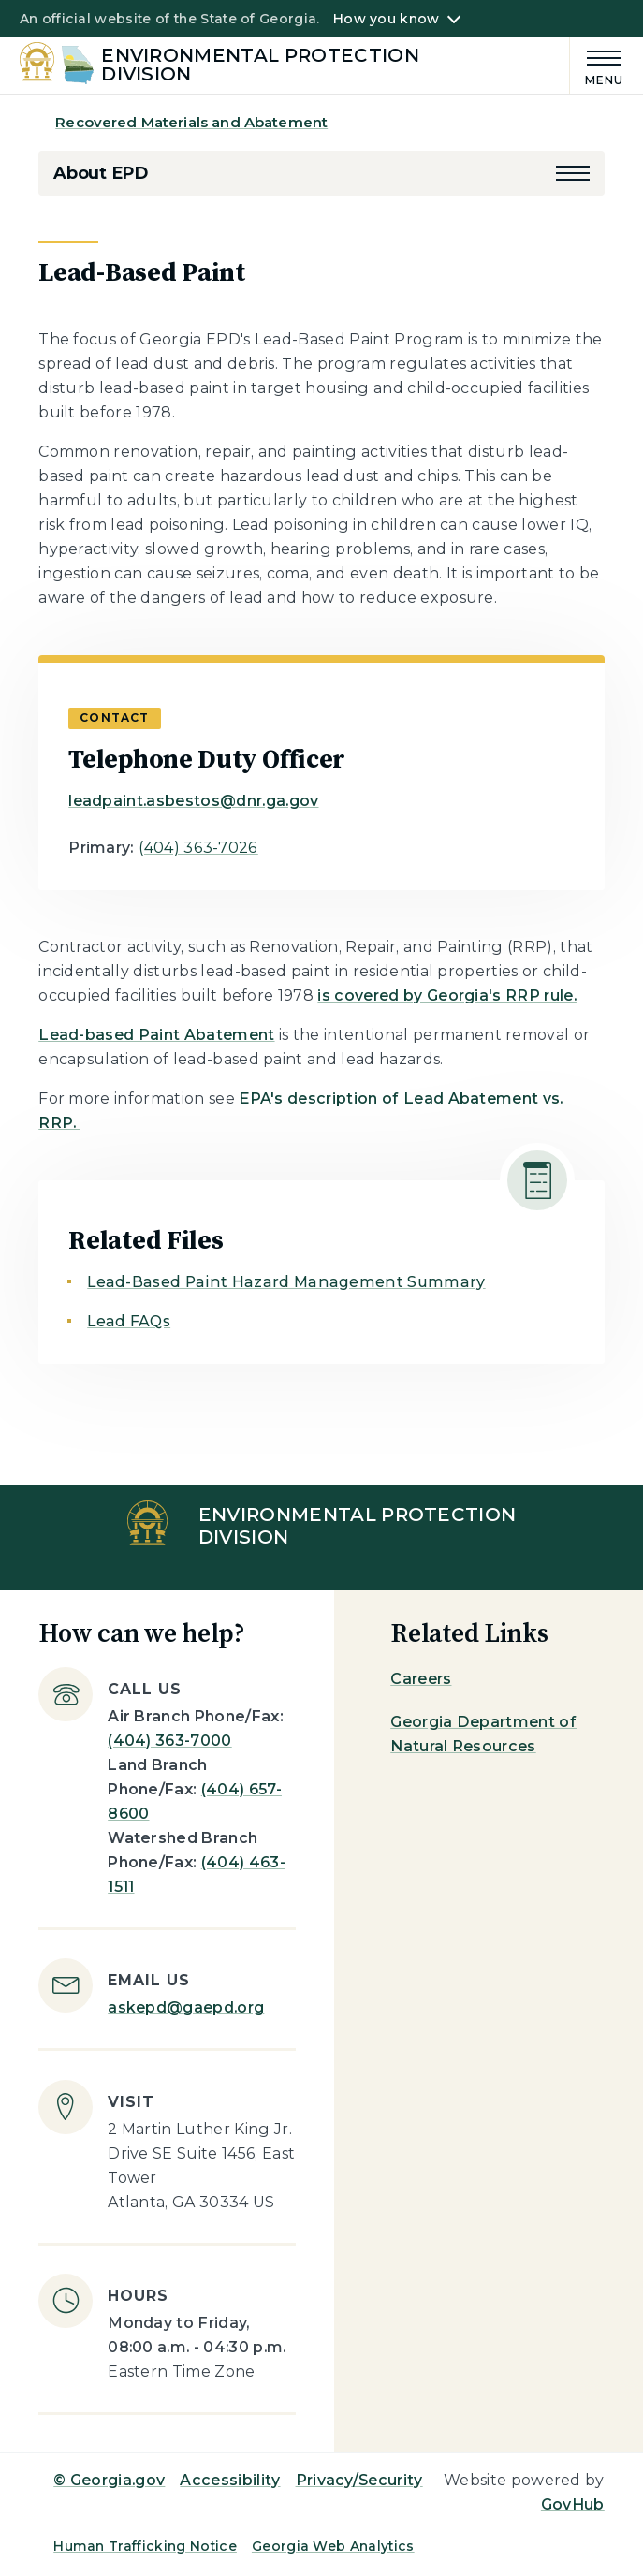 This screenshot has height=2576, width=643. What do you see at coordinates (156, 1035) in the screenshot?
I see `Lead-based Paint Abatement` at bounding box center [156, 1035].